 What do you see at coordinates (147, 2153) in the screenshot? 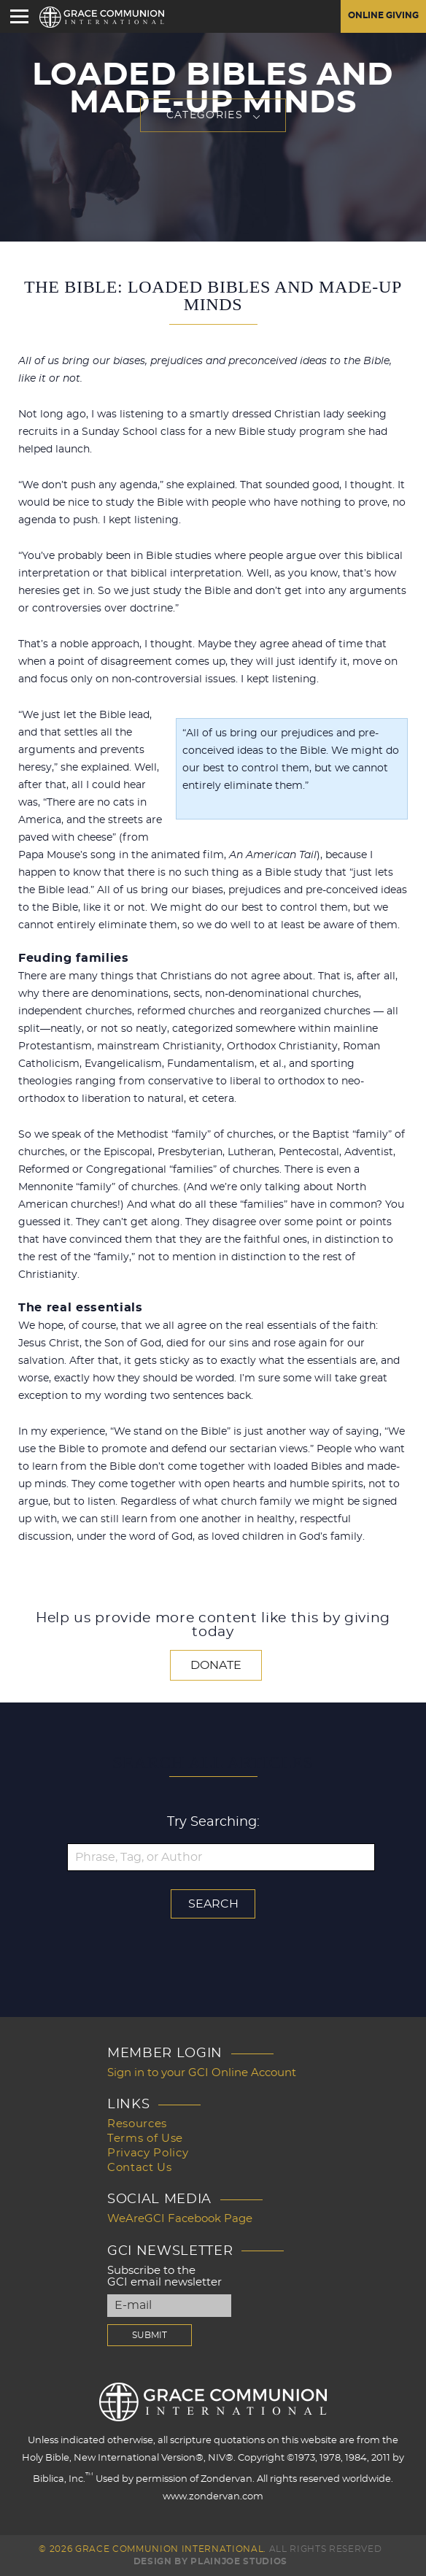
I see `Privacy Policy` at bounding box center [147, 2153].